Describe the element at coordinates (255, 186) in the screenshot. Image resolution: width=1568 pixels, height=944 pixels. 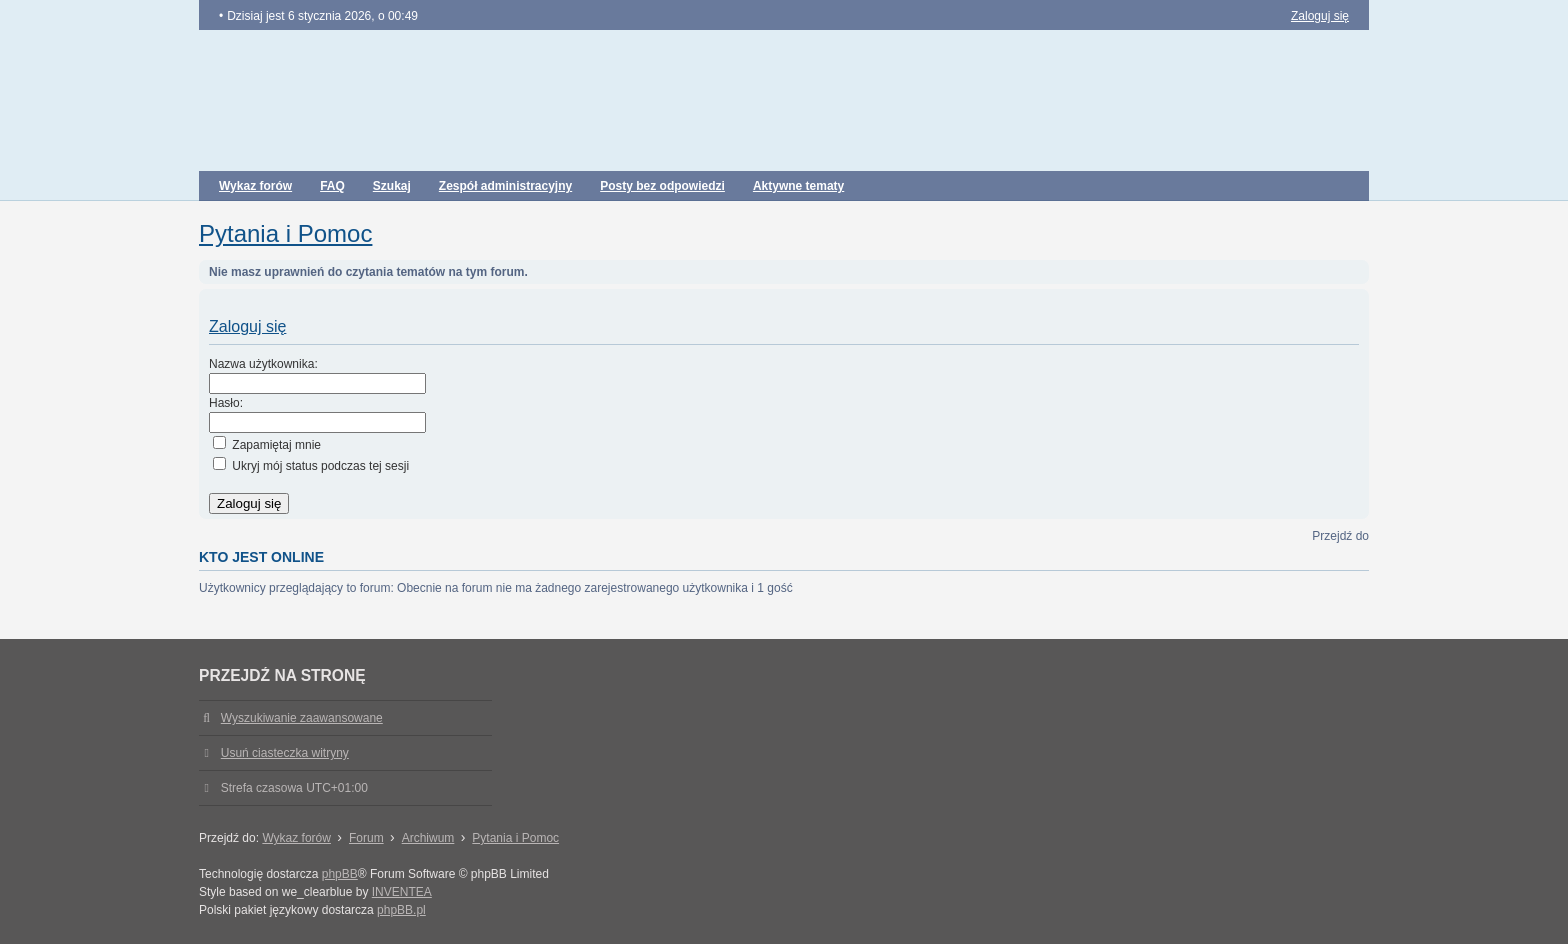
I see `Wykaz forów [menuitem]` at that location.